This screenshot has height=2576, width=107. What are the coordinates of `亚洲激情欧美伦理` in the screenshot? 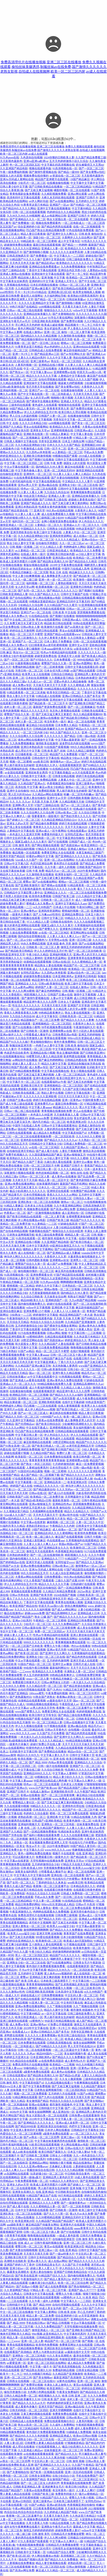 It's located at (62, 1791).